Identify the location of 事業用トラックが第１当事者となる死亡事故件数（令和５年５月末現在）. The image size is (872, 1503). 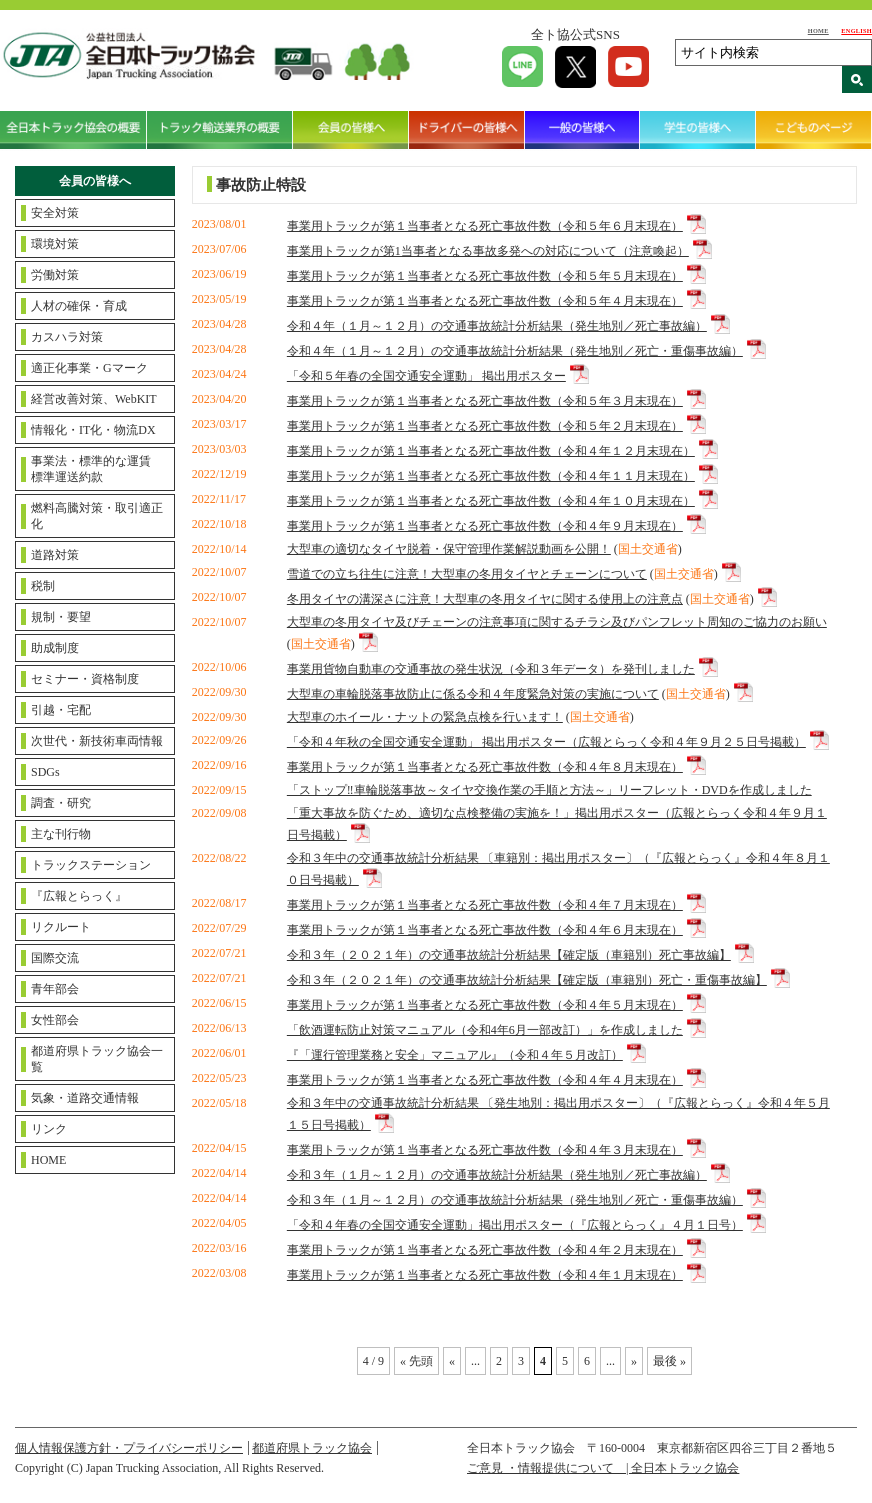
(485, 276).